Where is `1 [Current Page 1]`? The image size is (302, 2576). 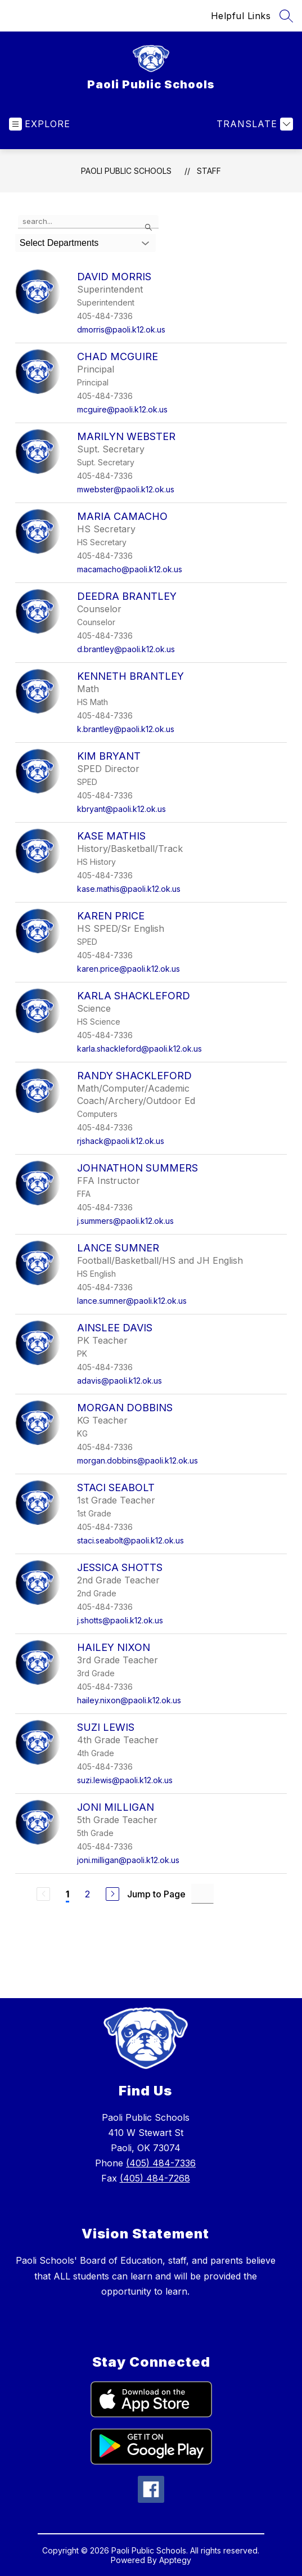 1 [Current Page 1] is located at coordinates (67, 1894).